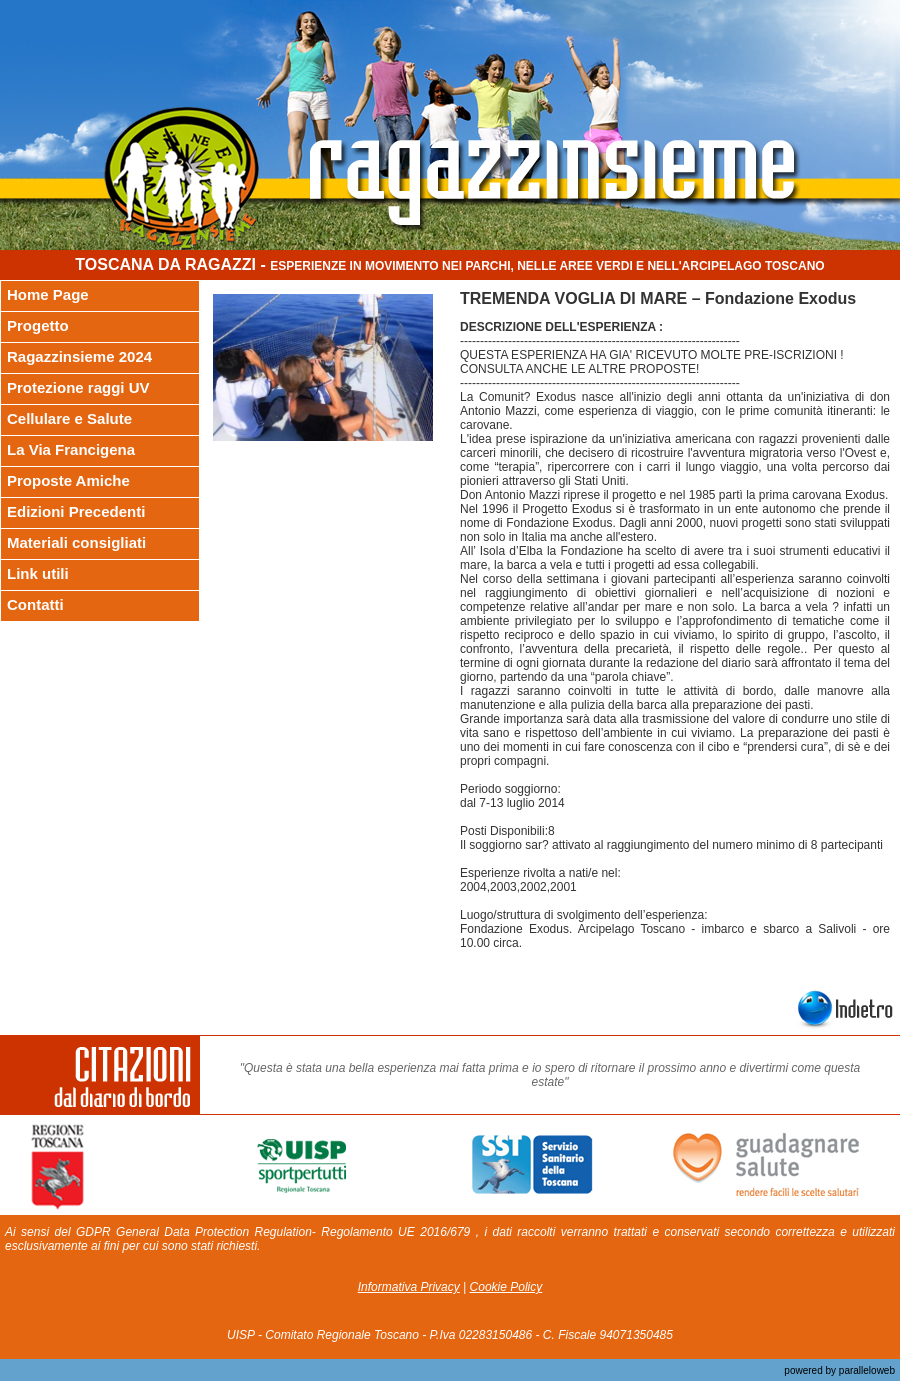  Describe the element at coordinates (506, 1287) in the screenshot. I see `Cookie Policy` at that location.